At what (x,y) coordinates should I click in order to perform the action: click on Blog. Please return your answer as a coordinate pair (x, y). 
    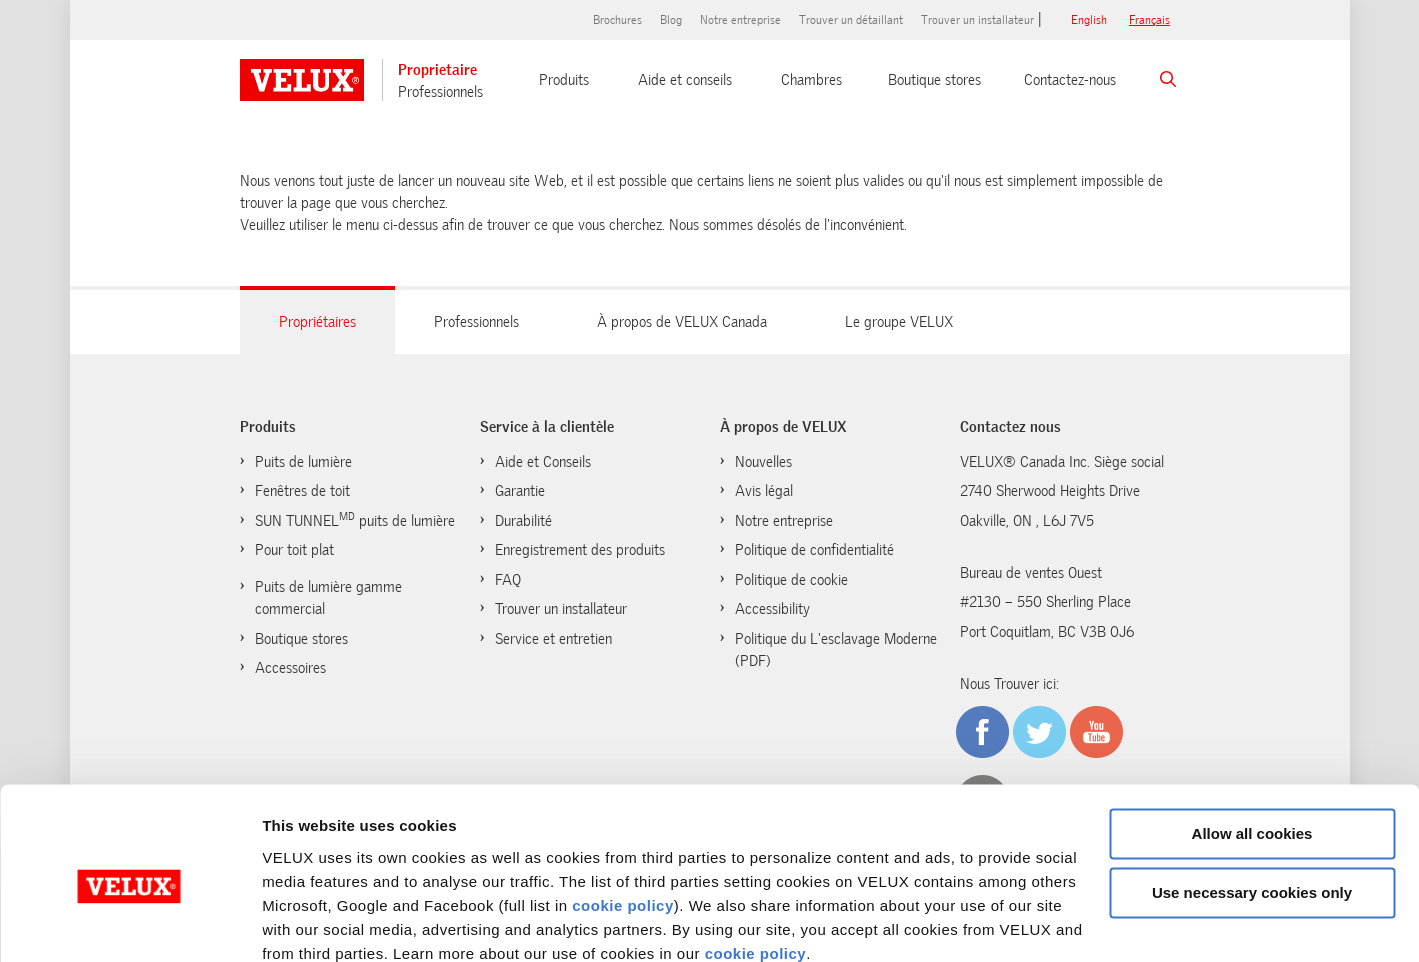
    Looking at the image, I should click on (671, 20).